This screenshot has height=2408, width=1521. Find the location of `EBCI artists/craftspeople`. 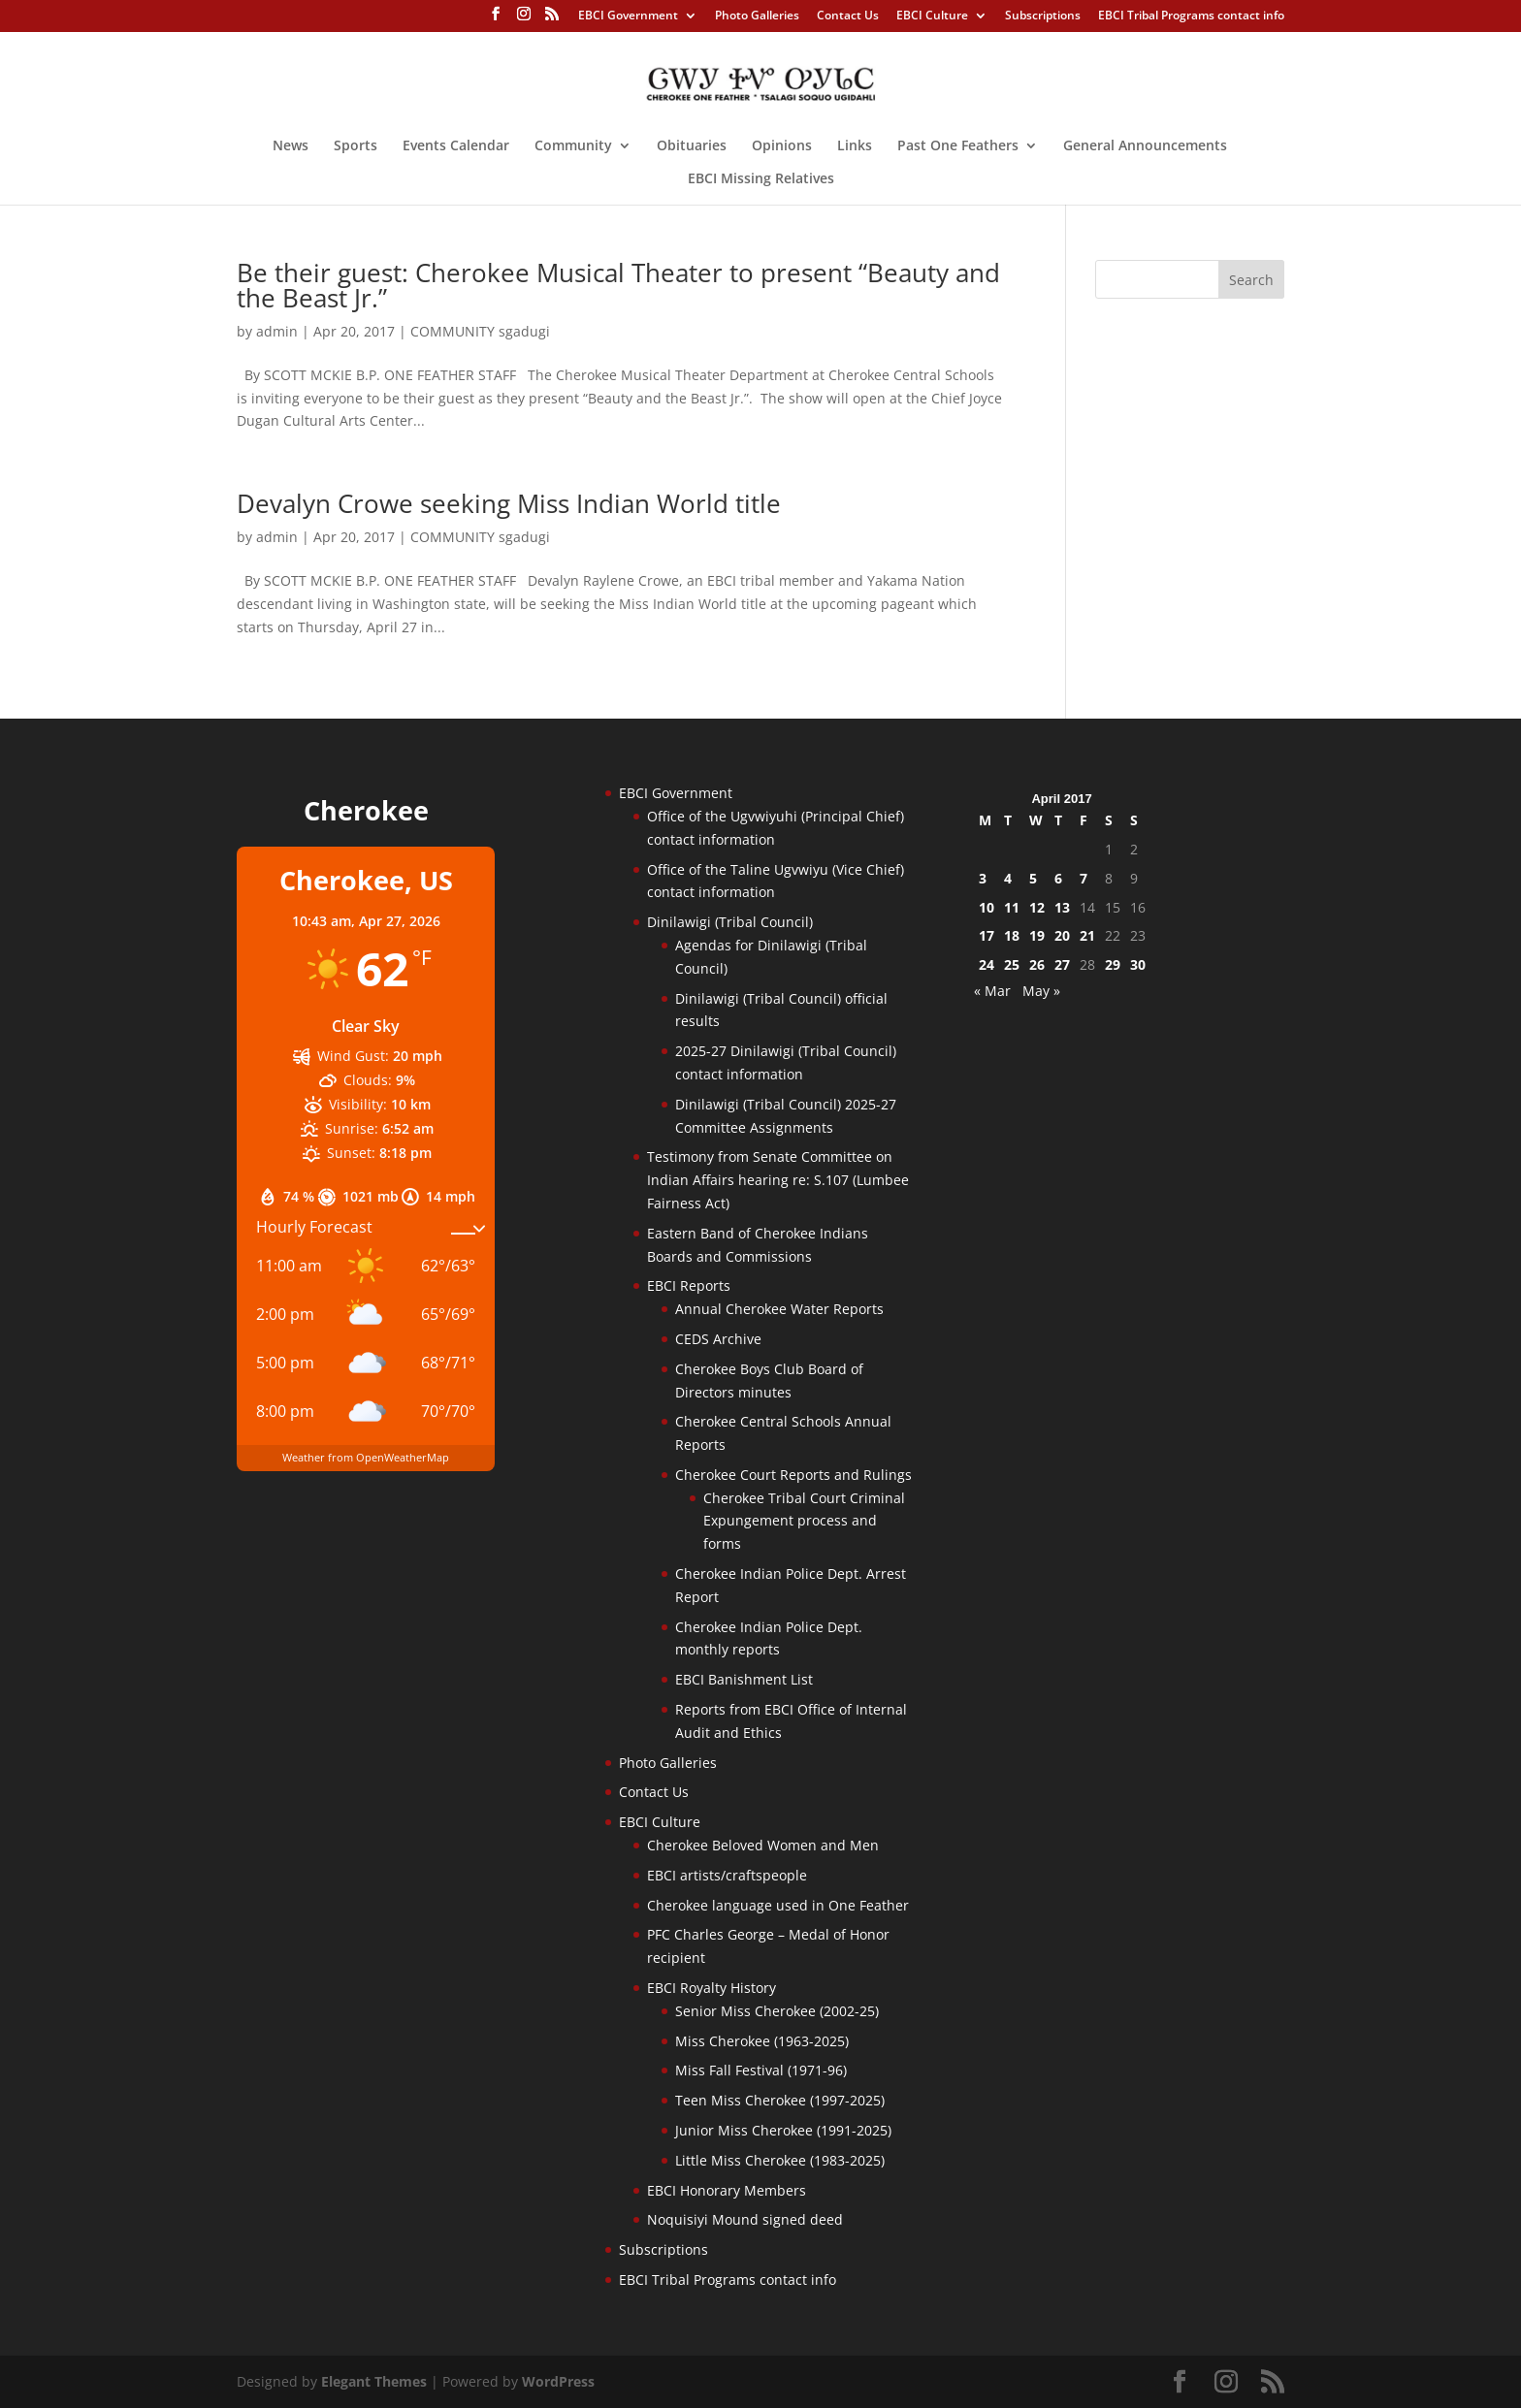

EBCI artists/craftspeople is located at coordinates (727, 1875).